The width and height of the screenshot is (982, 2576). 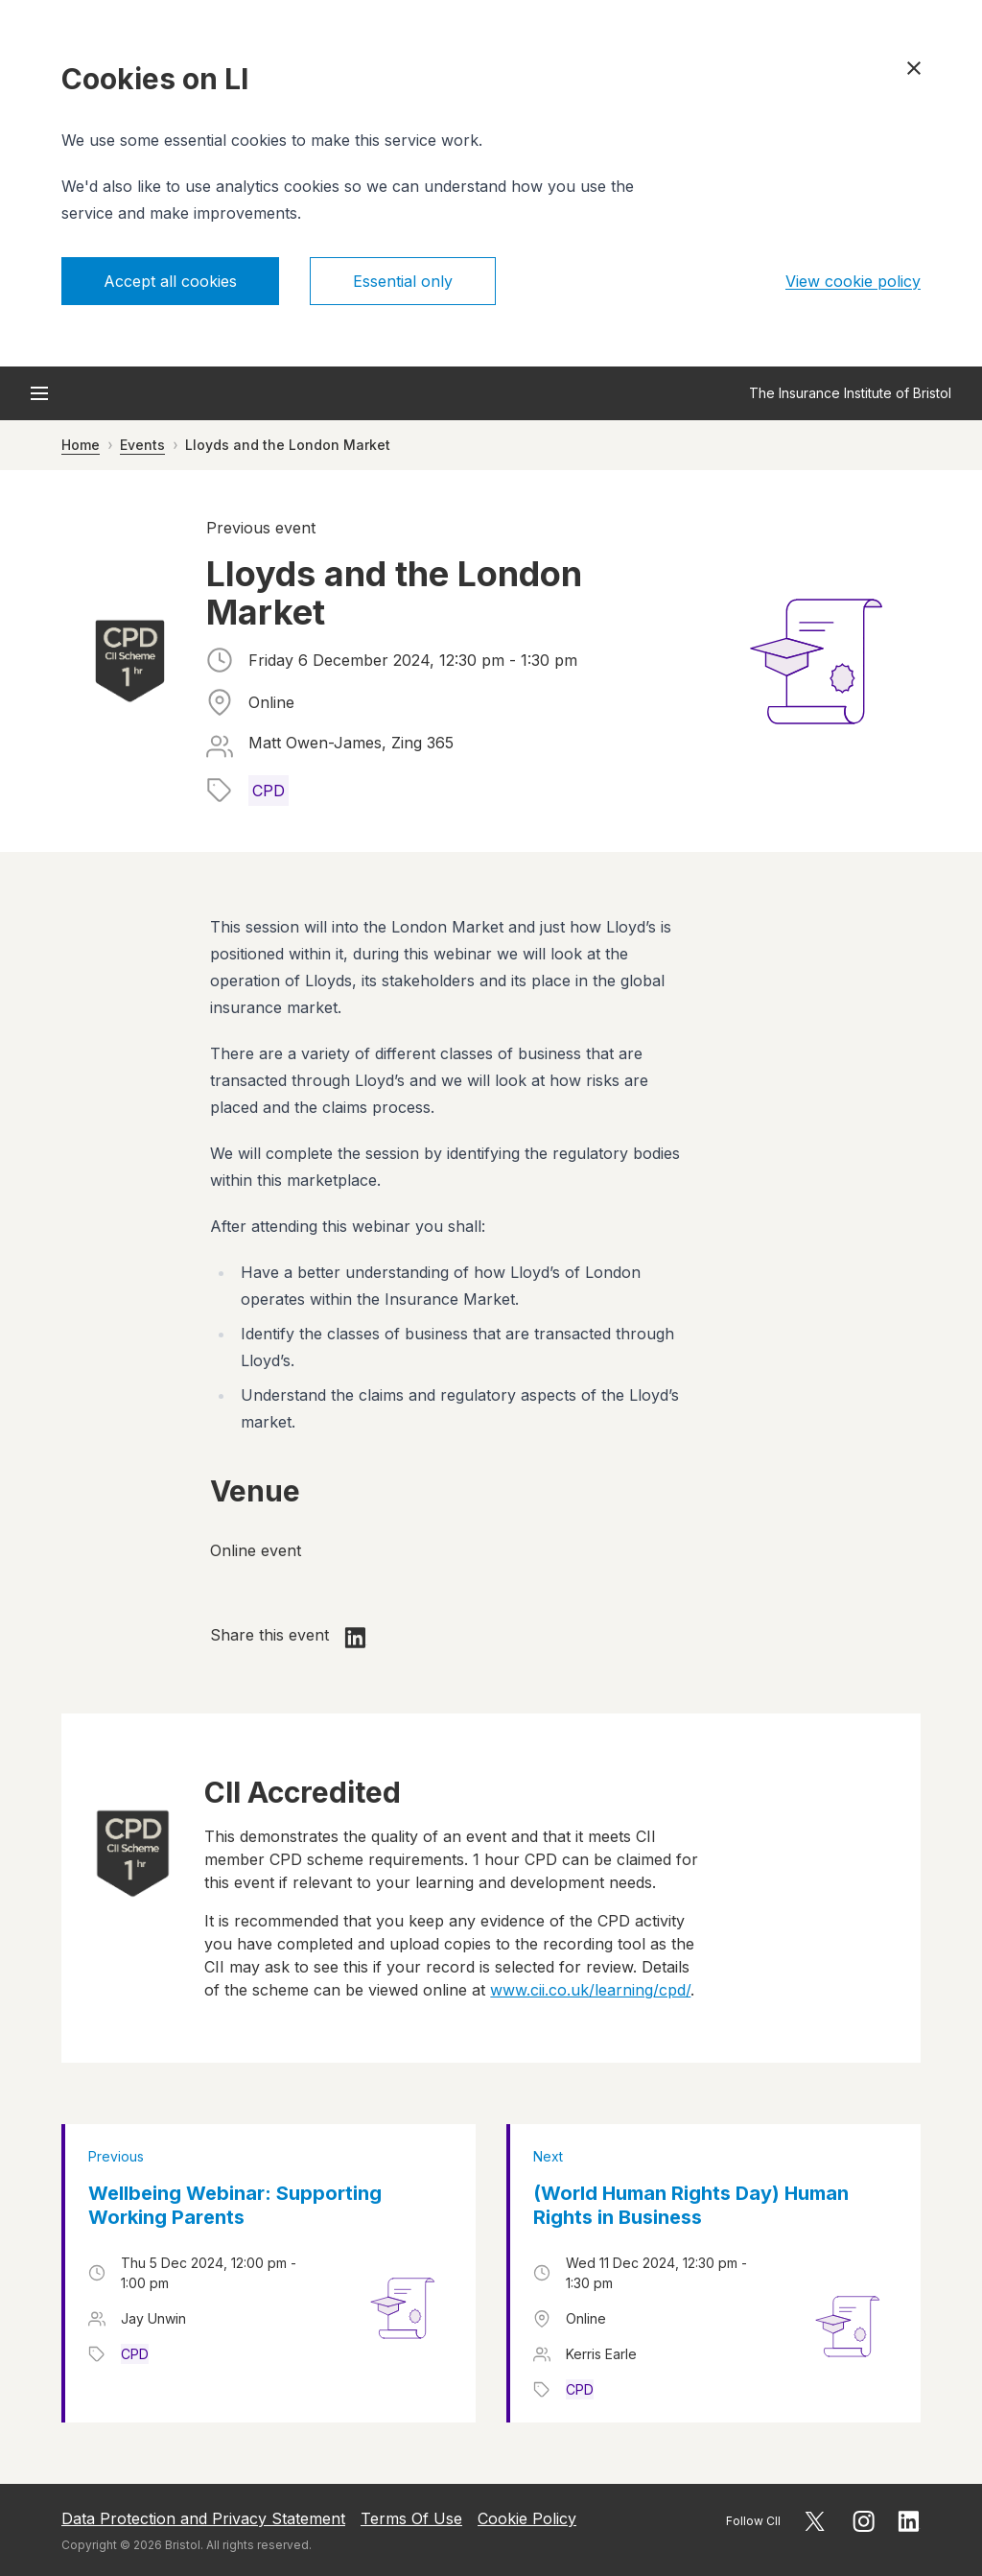 I want to click on (World Human Rights Day) Human Rights in Business, so click(x=691, y=2205).